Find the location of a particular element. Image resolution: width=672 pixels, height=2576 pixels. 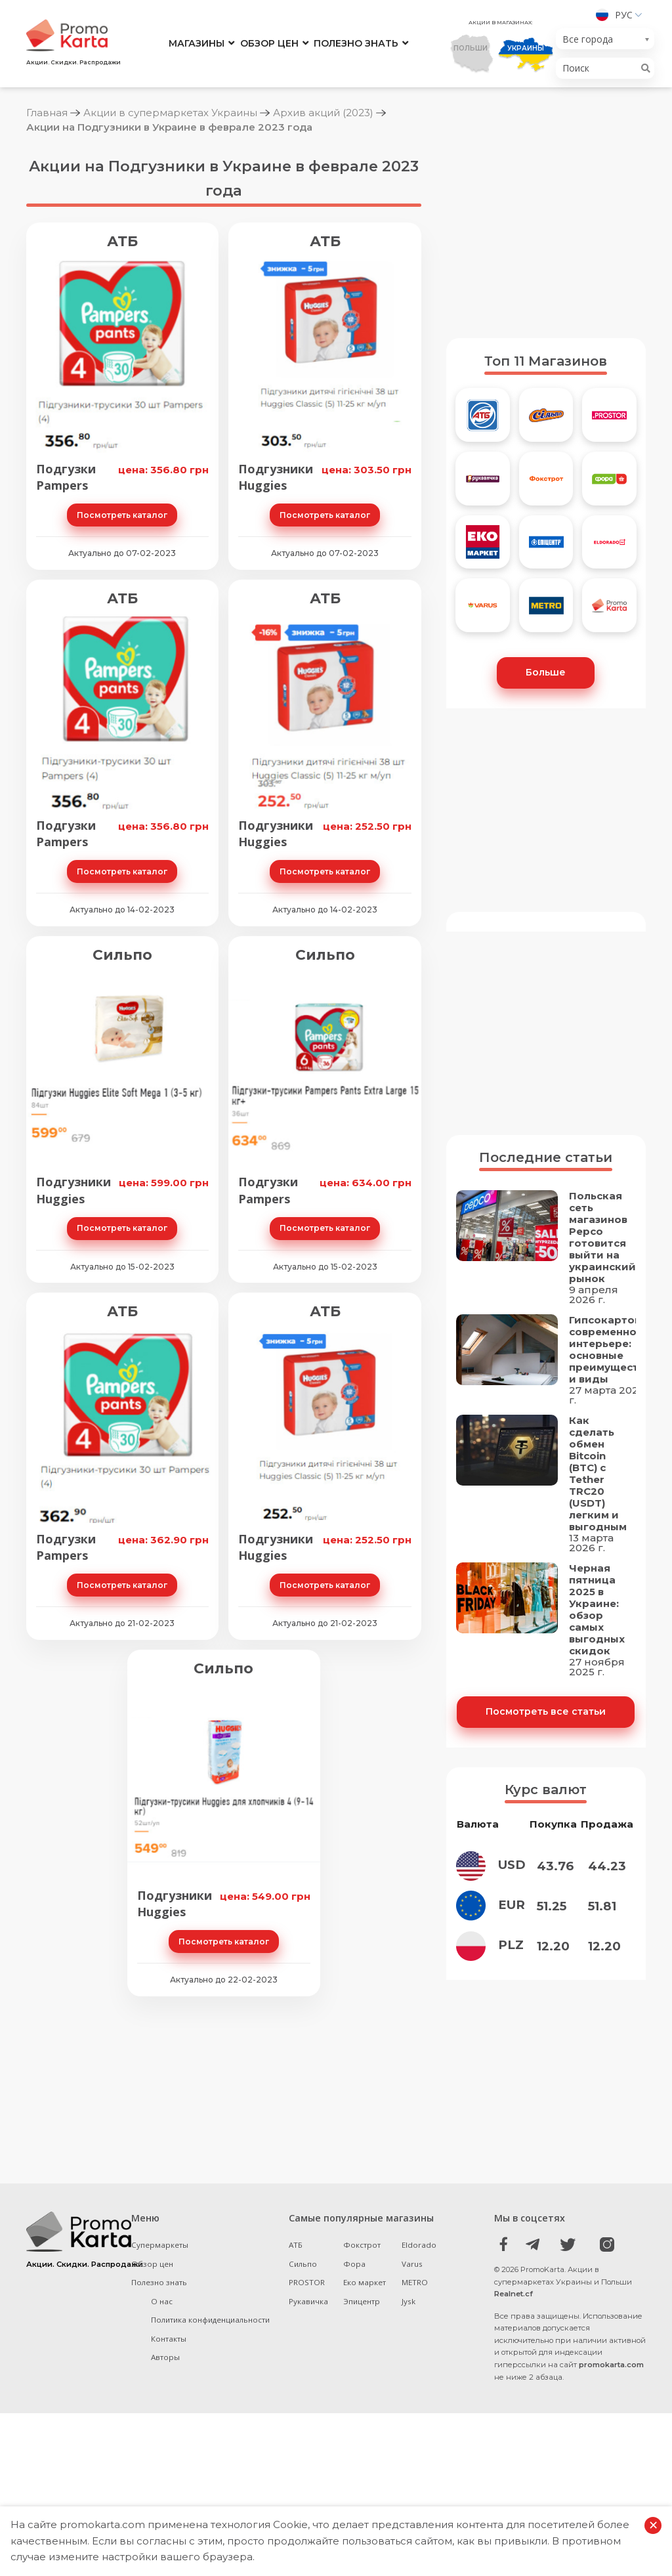

[textbox] is located at coordinates (601, 39).